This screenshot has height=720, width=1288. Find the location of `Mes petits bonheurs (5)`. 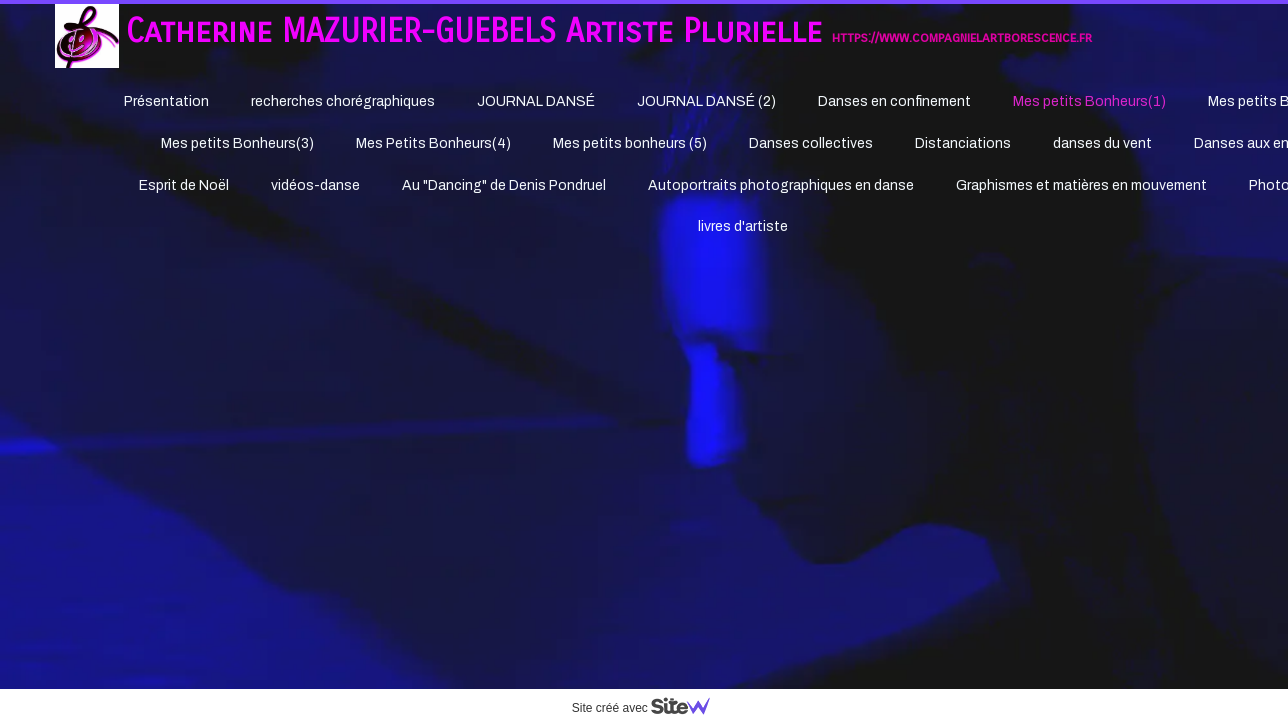

Mes petits bonheurs (5) is located at coordinates (630, 143).